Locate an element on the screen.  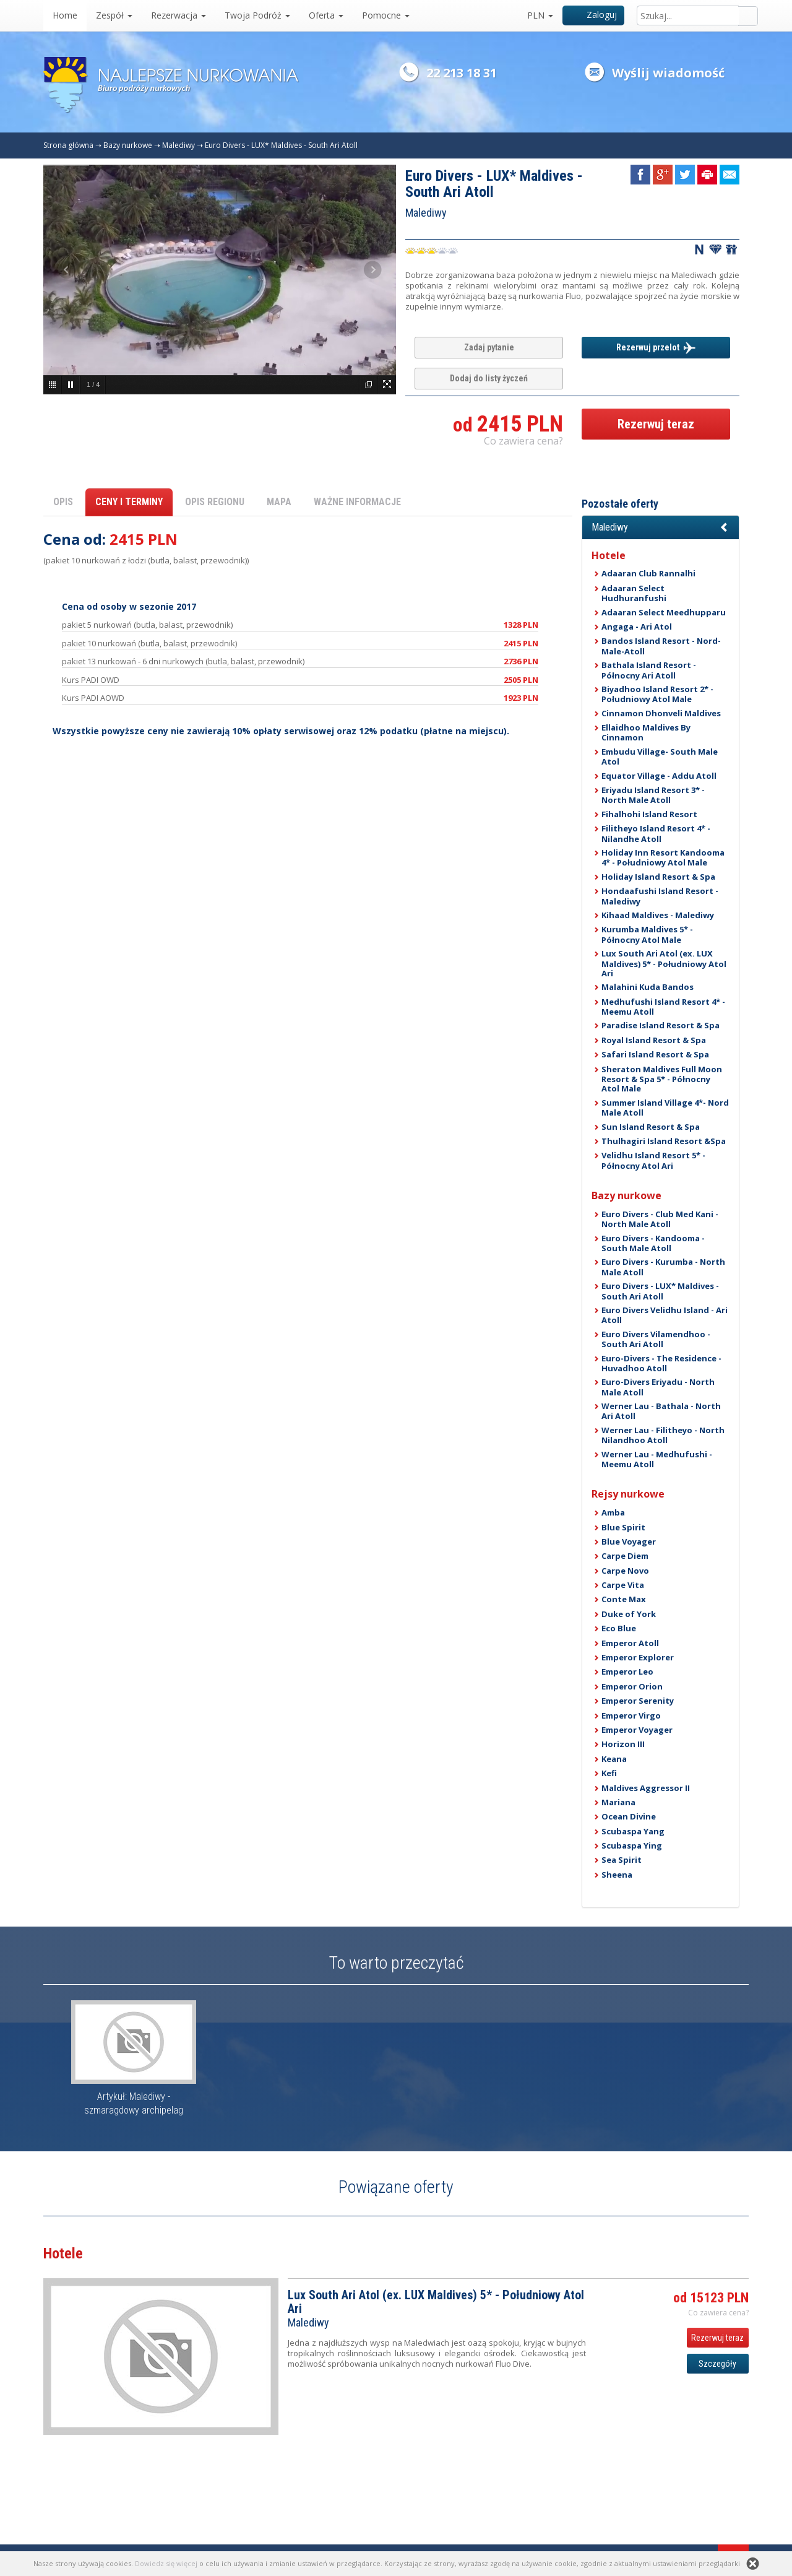
Mariana is located at coordinates (618, 1802).